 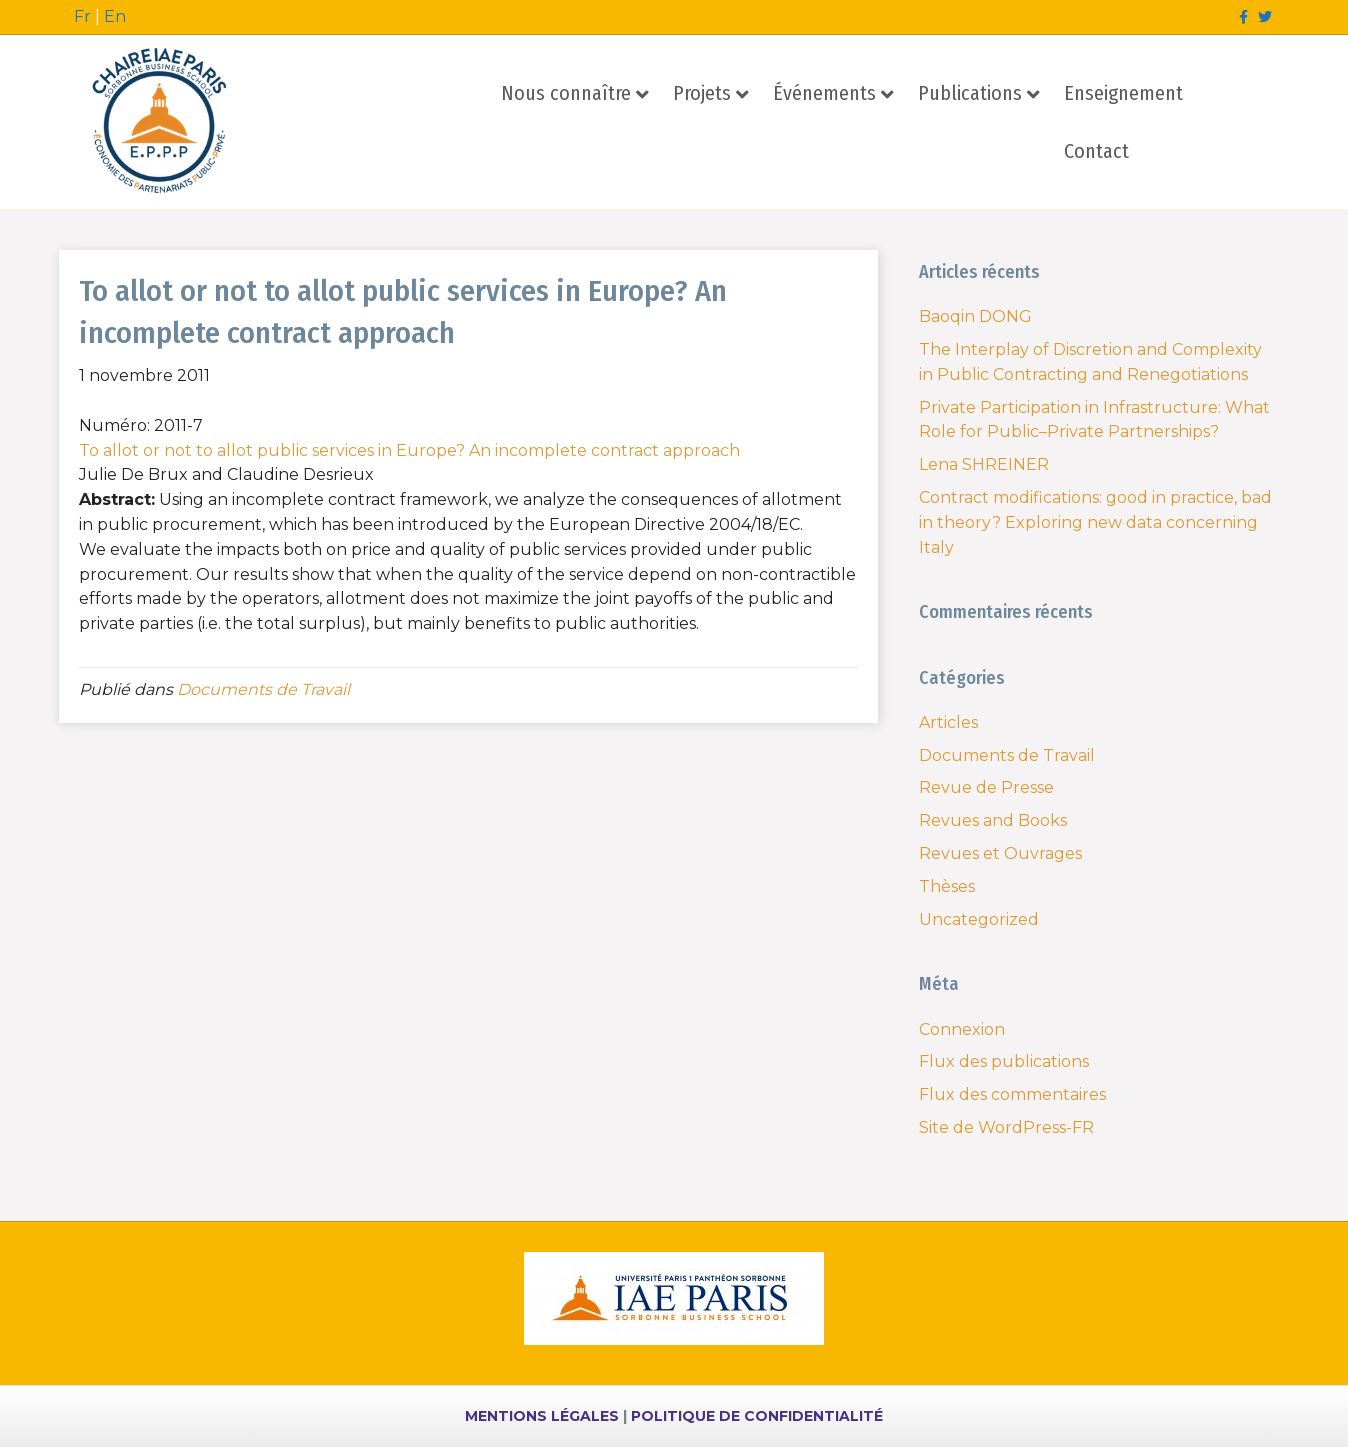 I want to click on Projets, so click(x=702, y=93).